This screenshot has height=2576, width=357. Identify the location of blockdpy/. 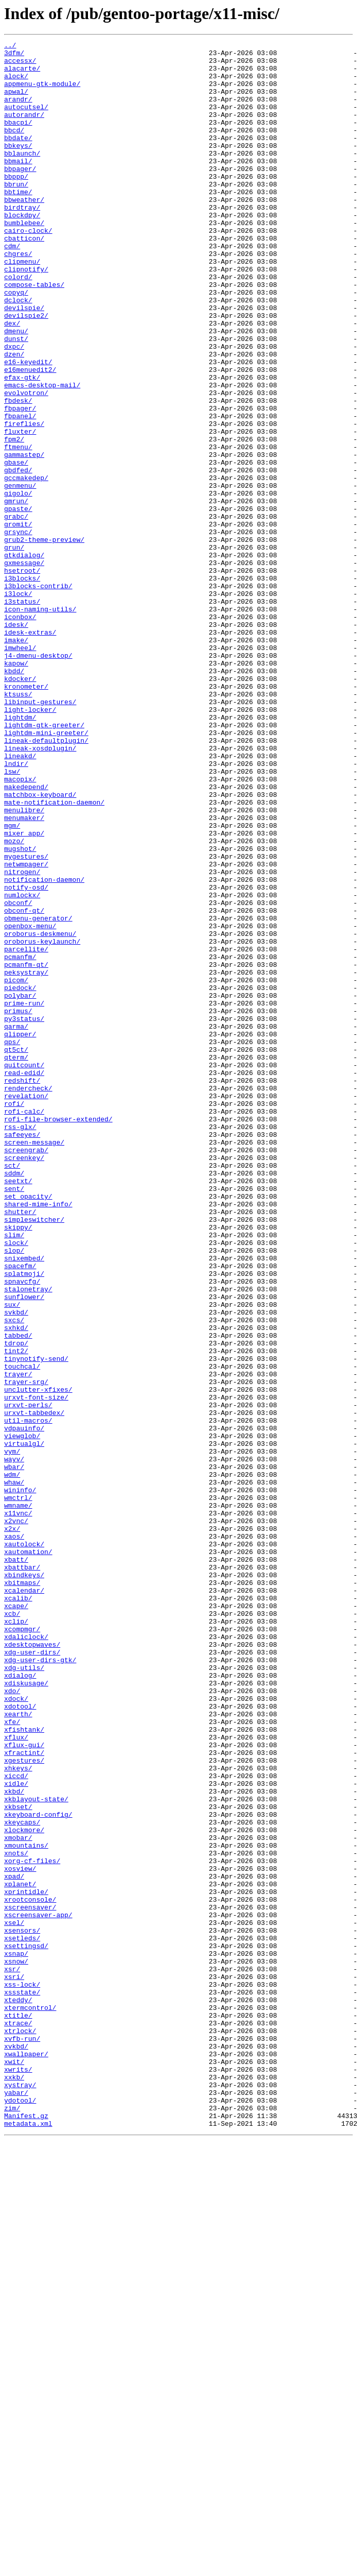
(22, 250).